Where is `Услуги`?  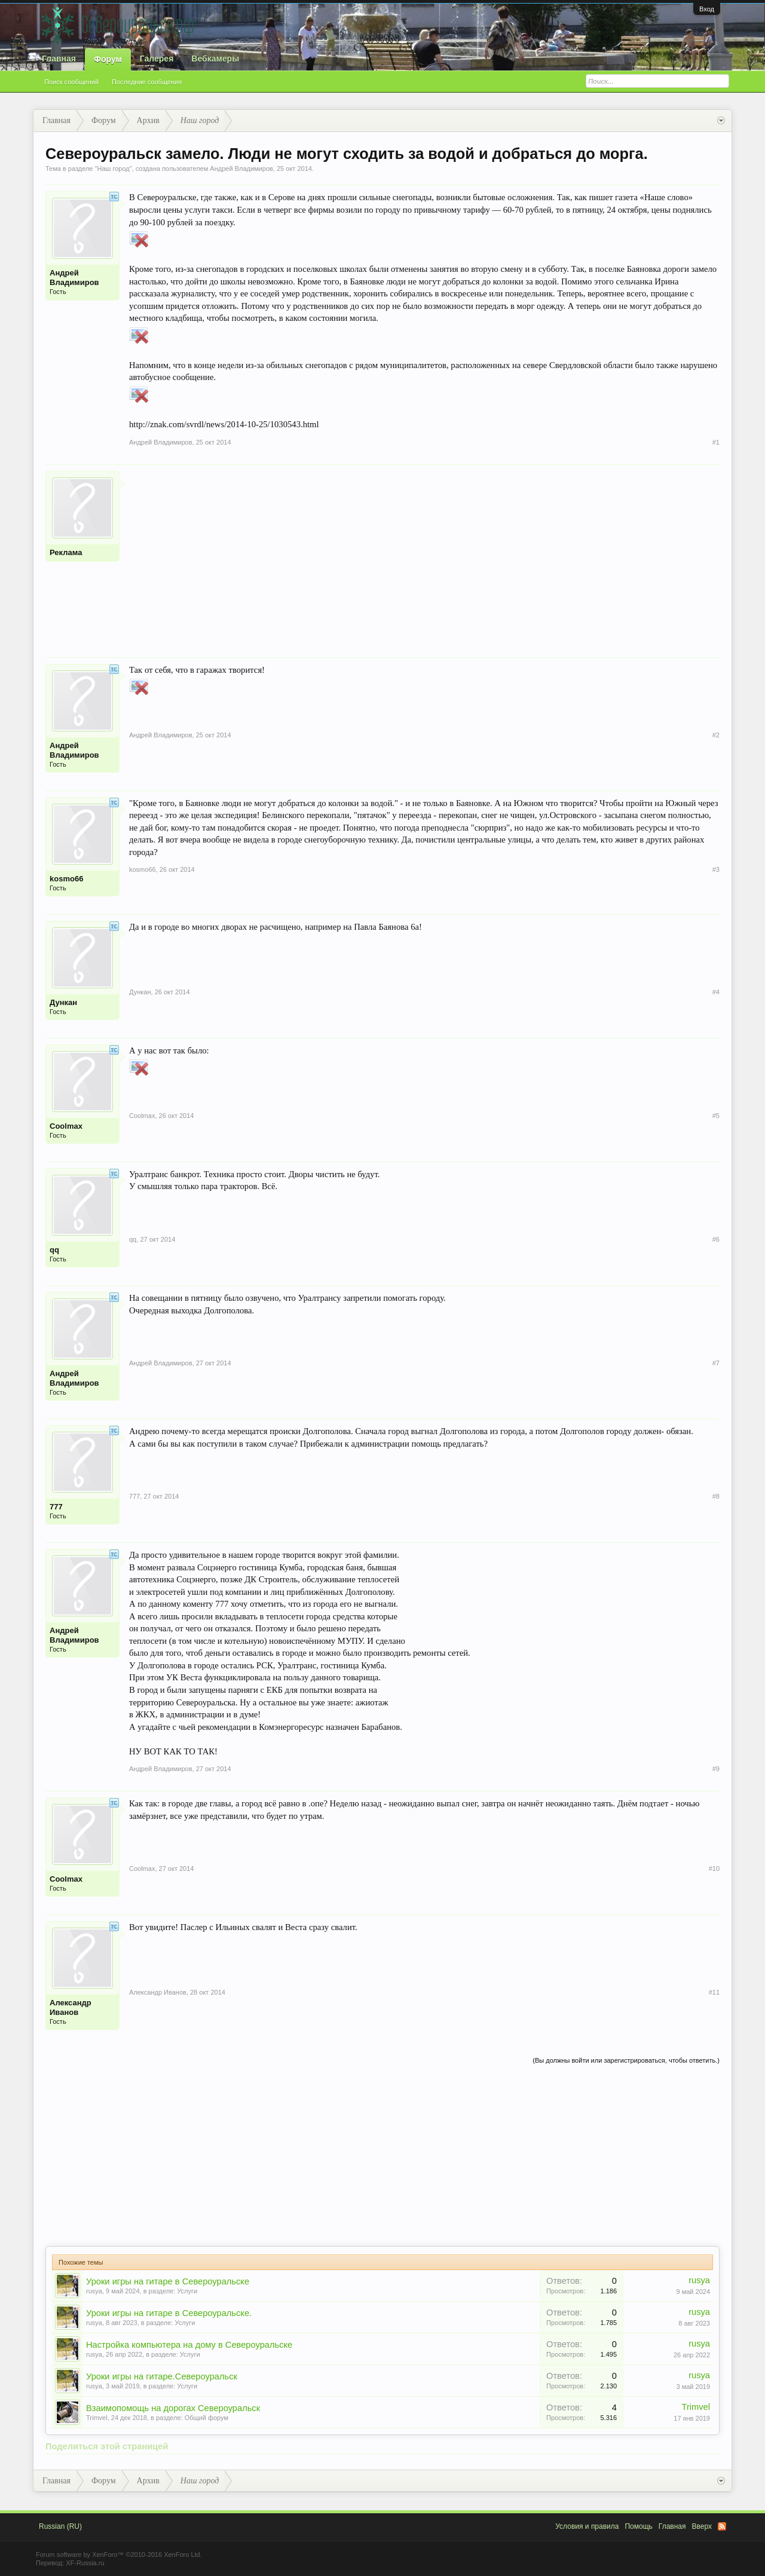 Услуги is located at coordinates (187, 2291).